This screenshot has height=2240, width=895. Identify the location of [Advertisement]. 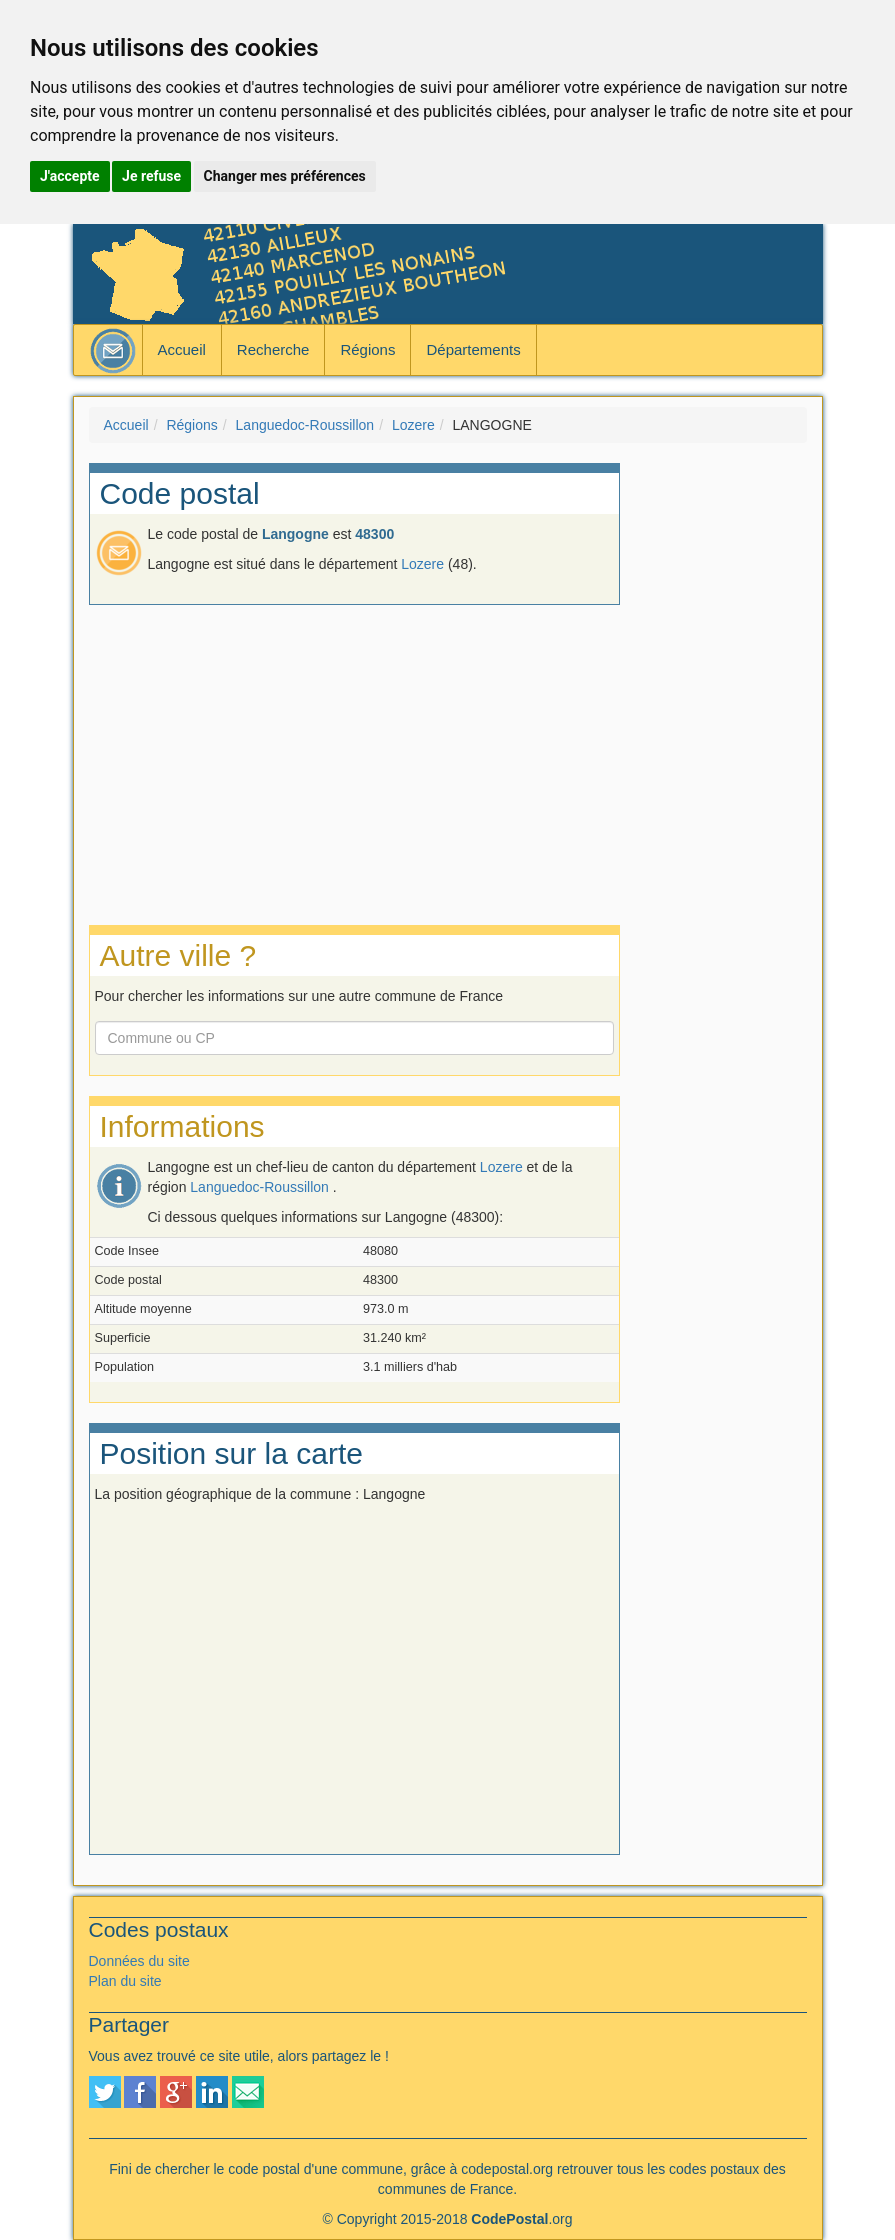
(728, 763).